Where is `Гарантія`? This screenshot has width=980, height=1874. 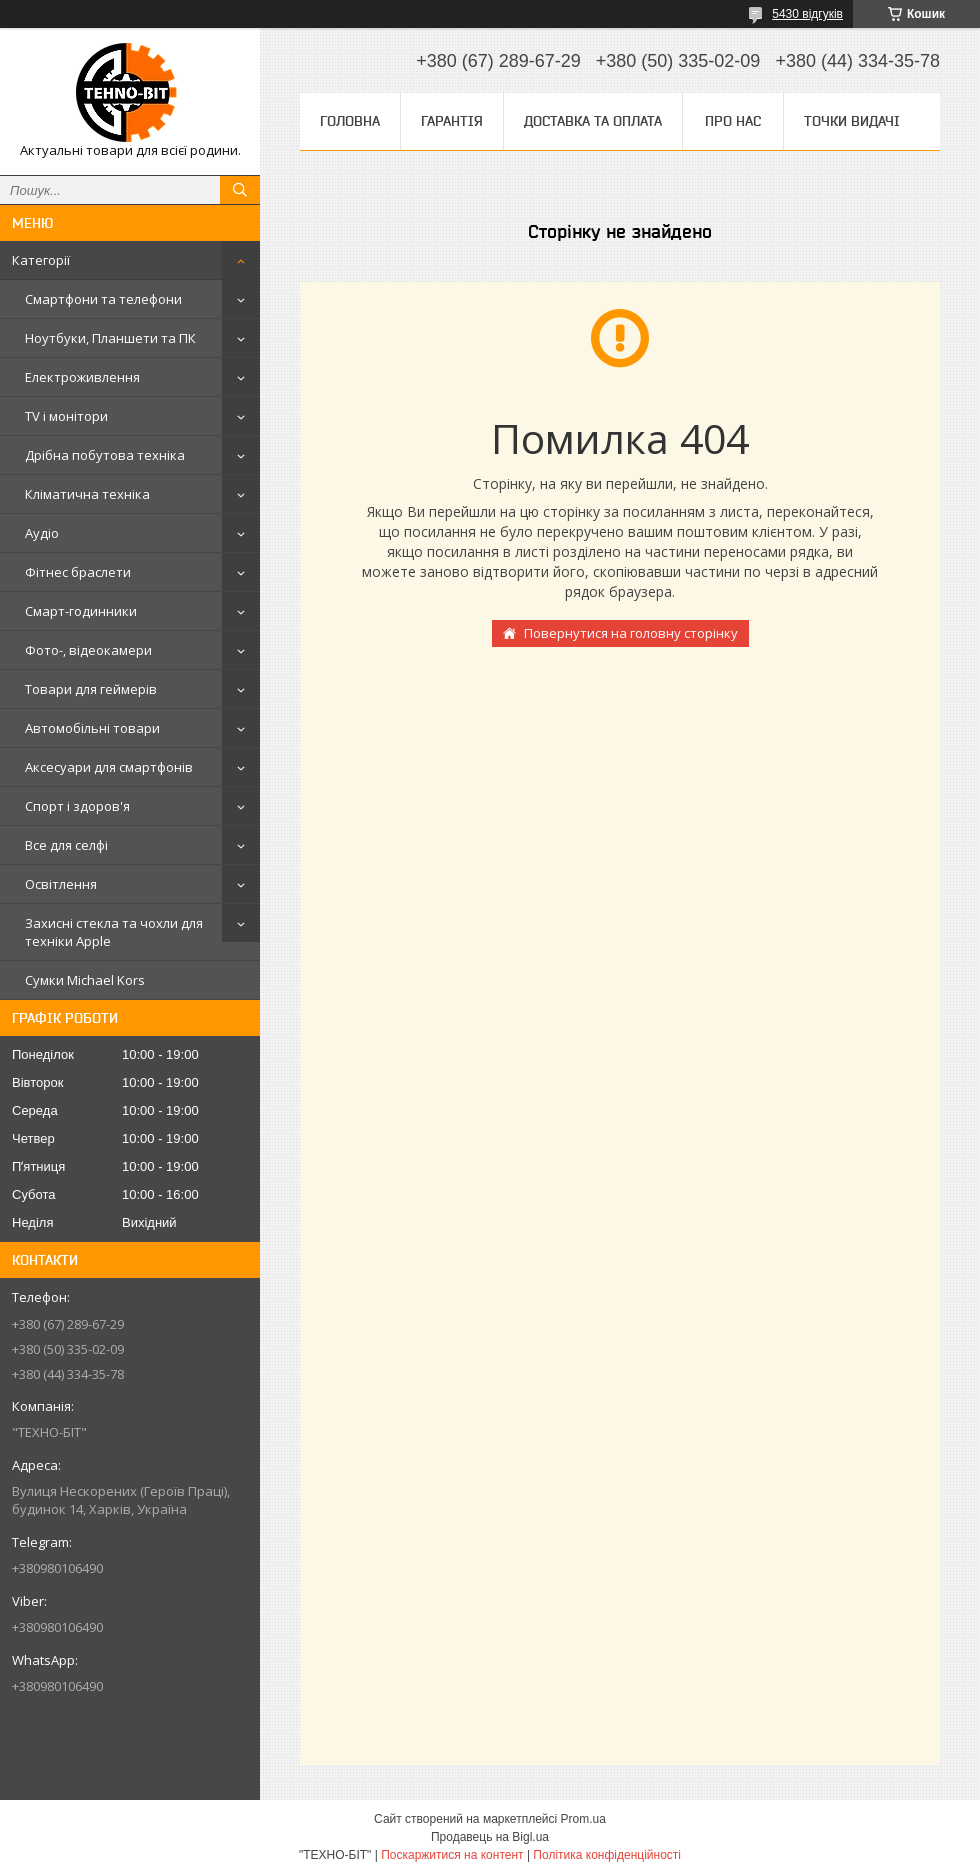 Гарантія is located at coordinates (452, 121).